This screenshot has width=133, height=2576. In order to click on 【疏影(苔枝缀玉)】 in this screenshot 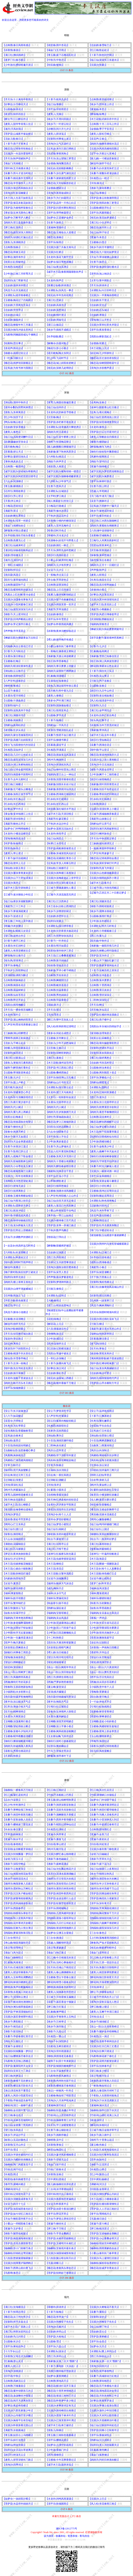, I will do `click(16, 555)`.